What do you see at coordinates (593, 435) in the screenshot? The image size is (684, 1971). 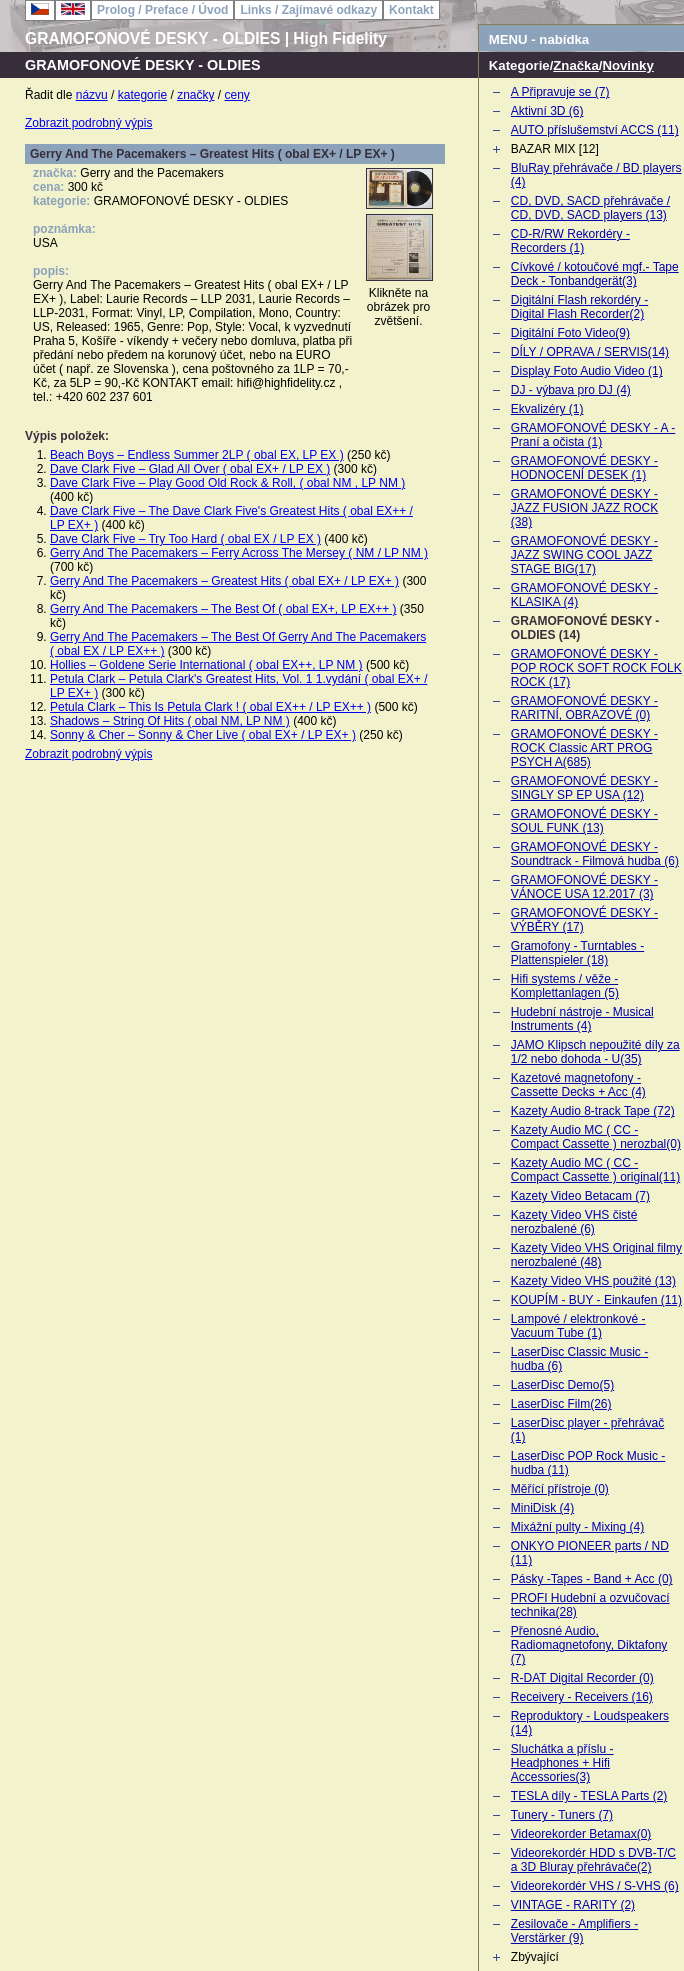 I see `GRAMOFONOVÉ DESKY - A - Praní a očista (1)` at bounding box center [593, 435].